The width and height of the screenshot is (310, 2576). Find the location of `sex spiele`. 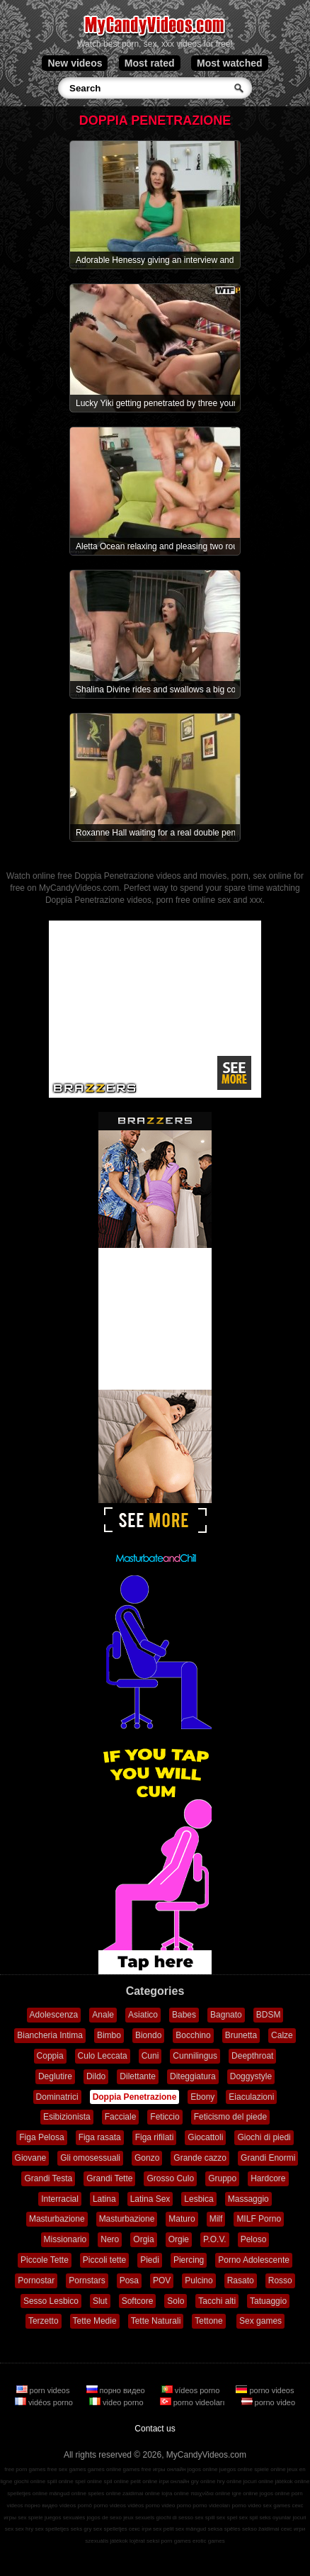

sex spiele is located at coordinates (30, 2517).